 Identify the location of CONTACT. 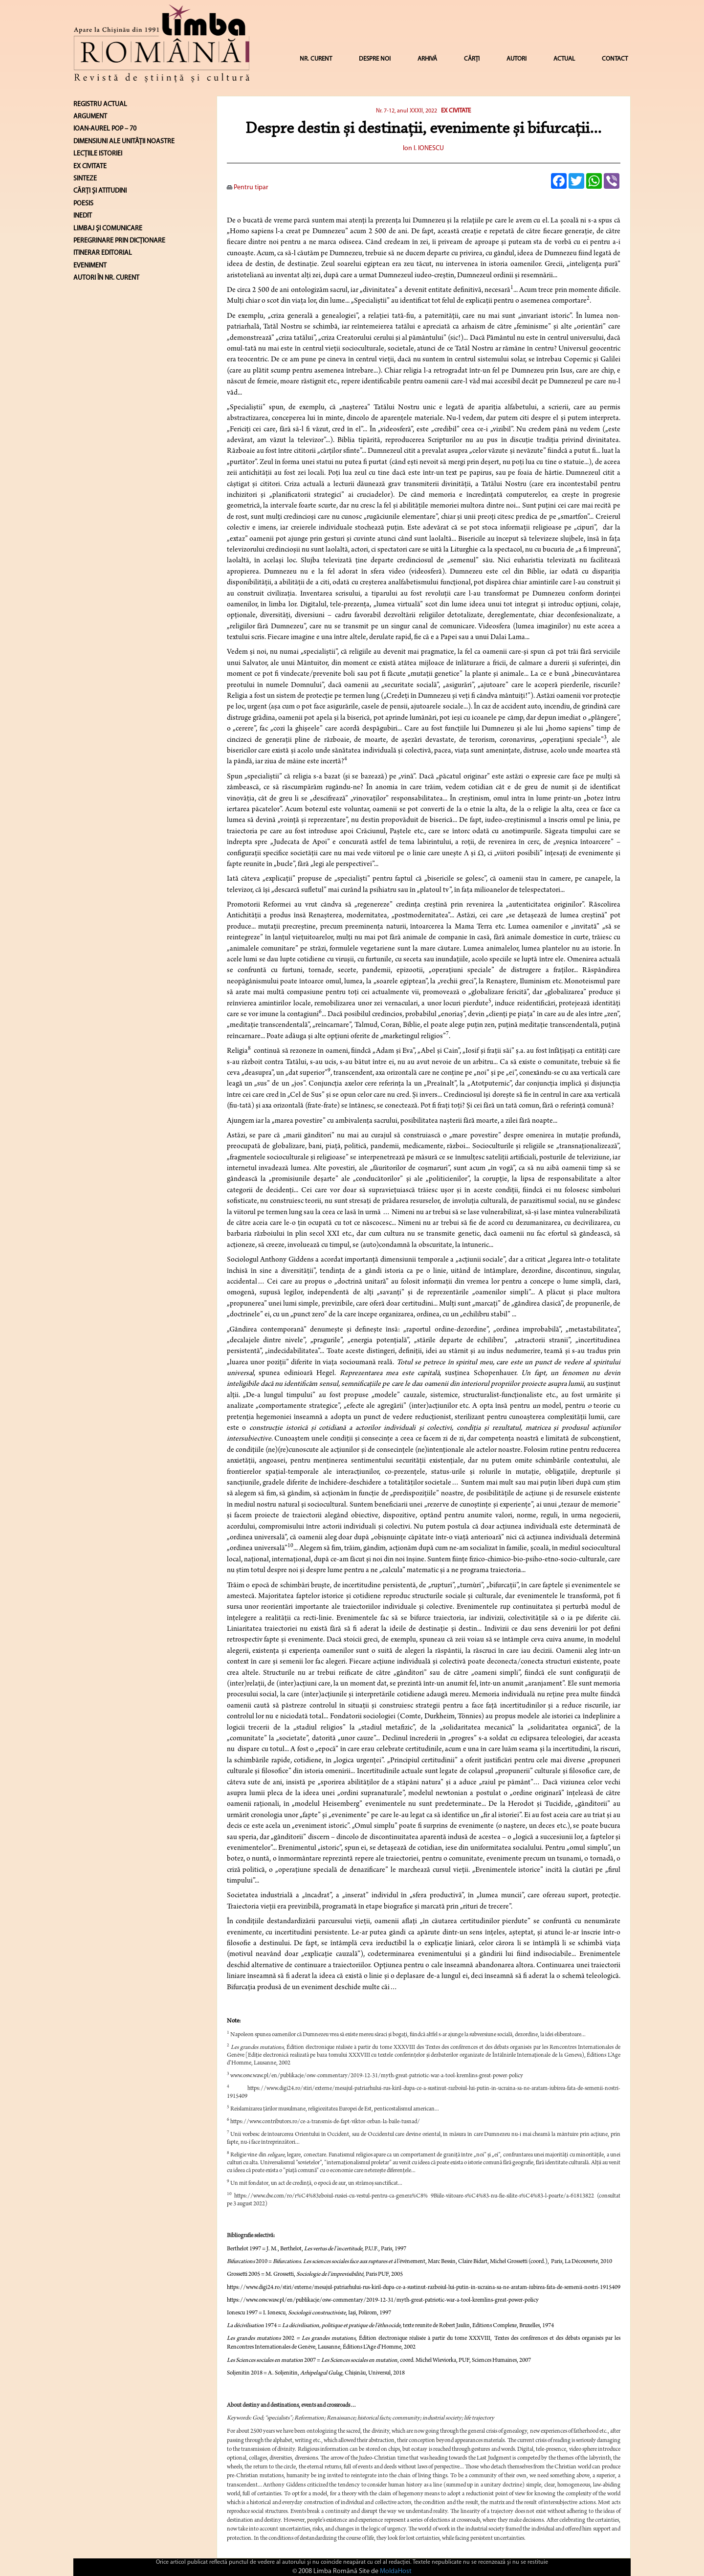
(615, 59).